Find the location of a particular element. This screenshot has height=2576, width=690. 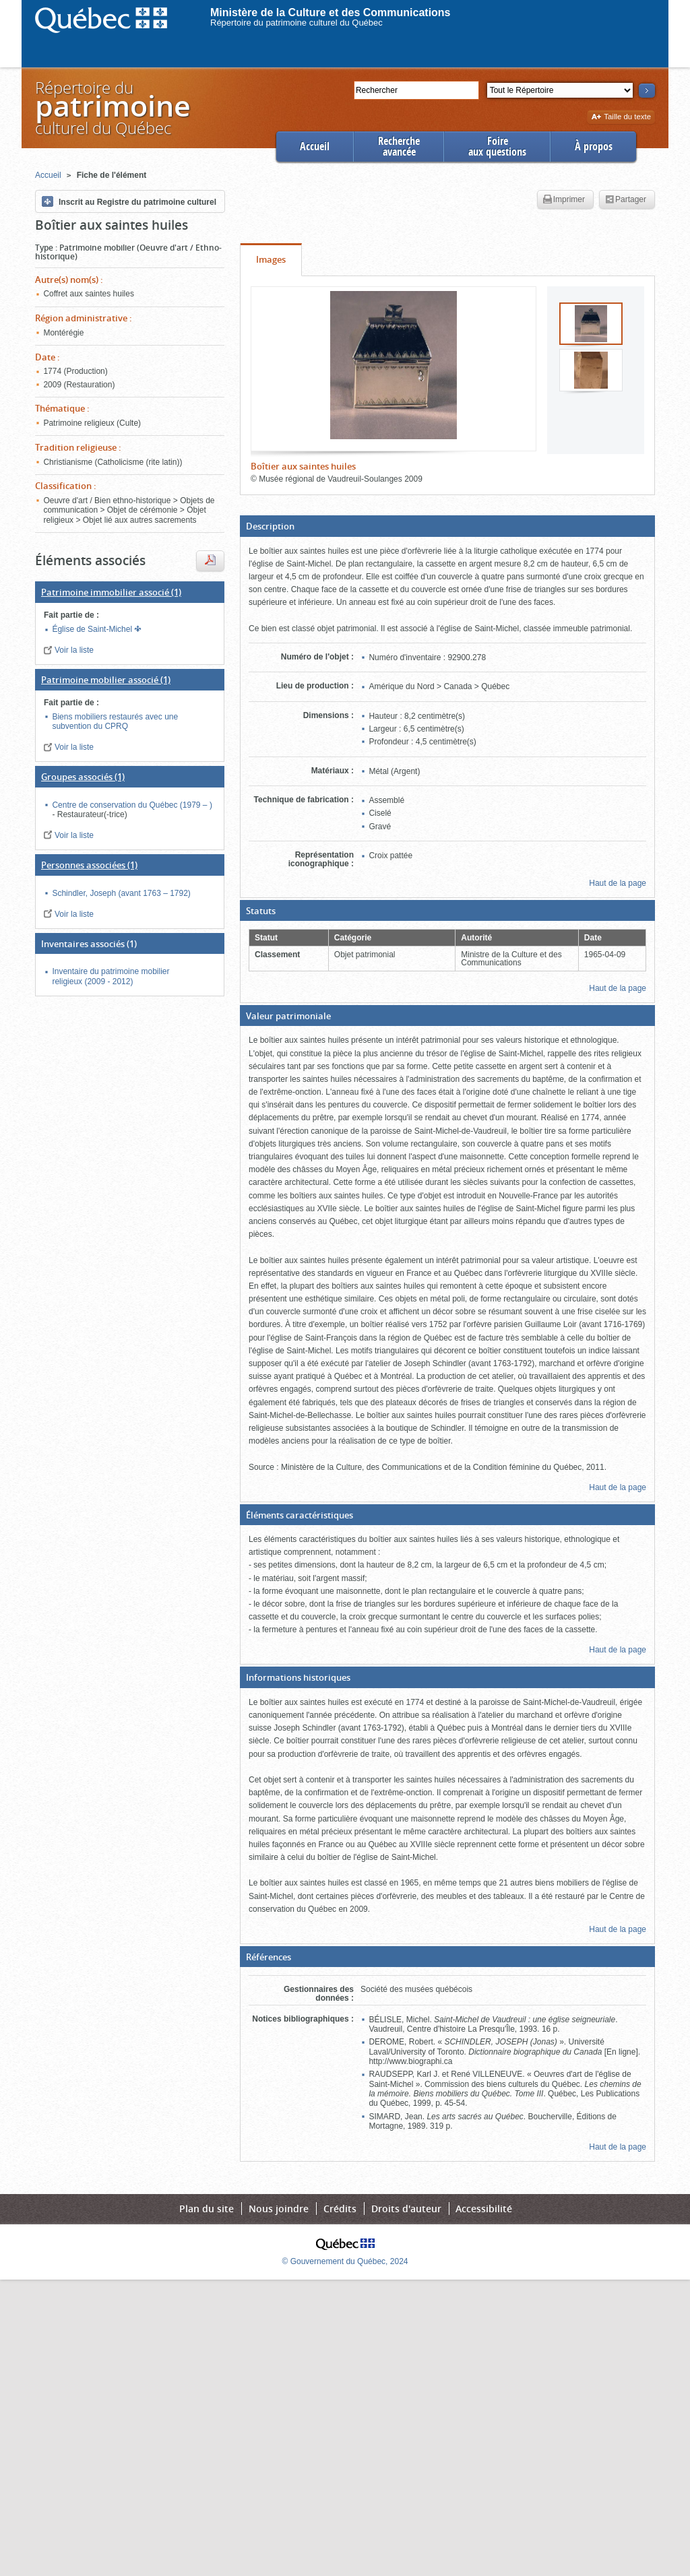

Taille du texte is located at coordinates (621, 117).